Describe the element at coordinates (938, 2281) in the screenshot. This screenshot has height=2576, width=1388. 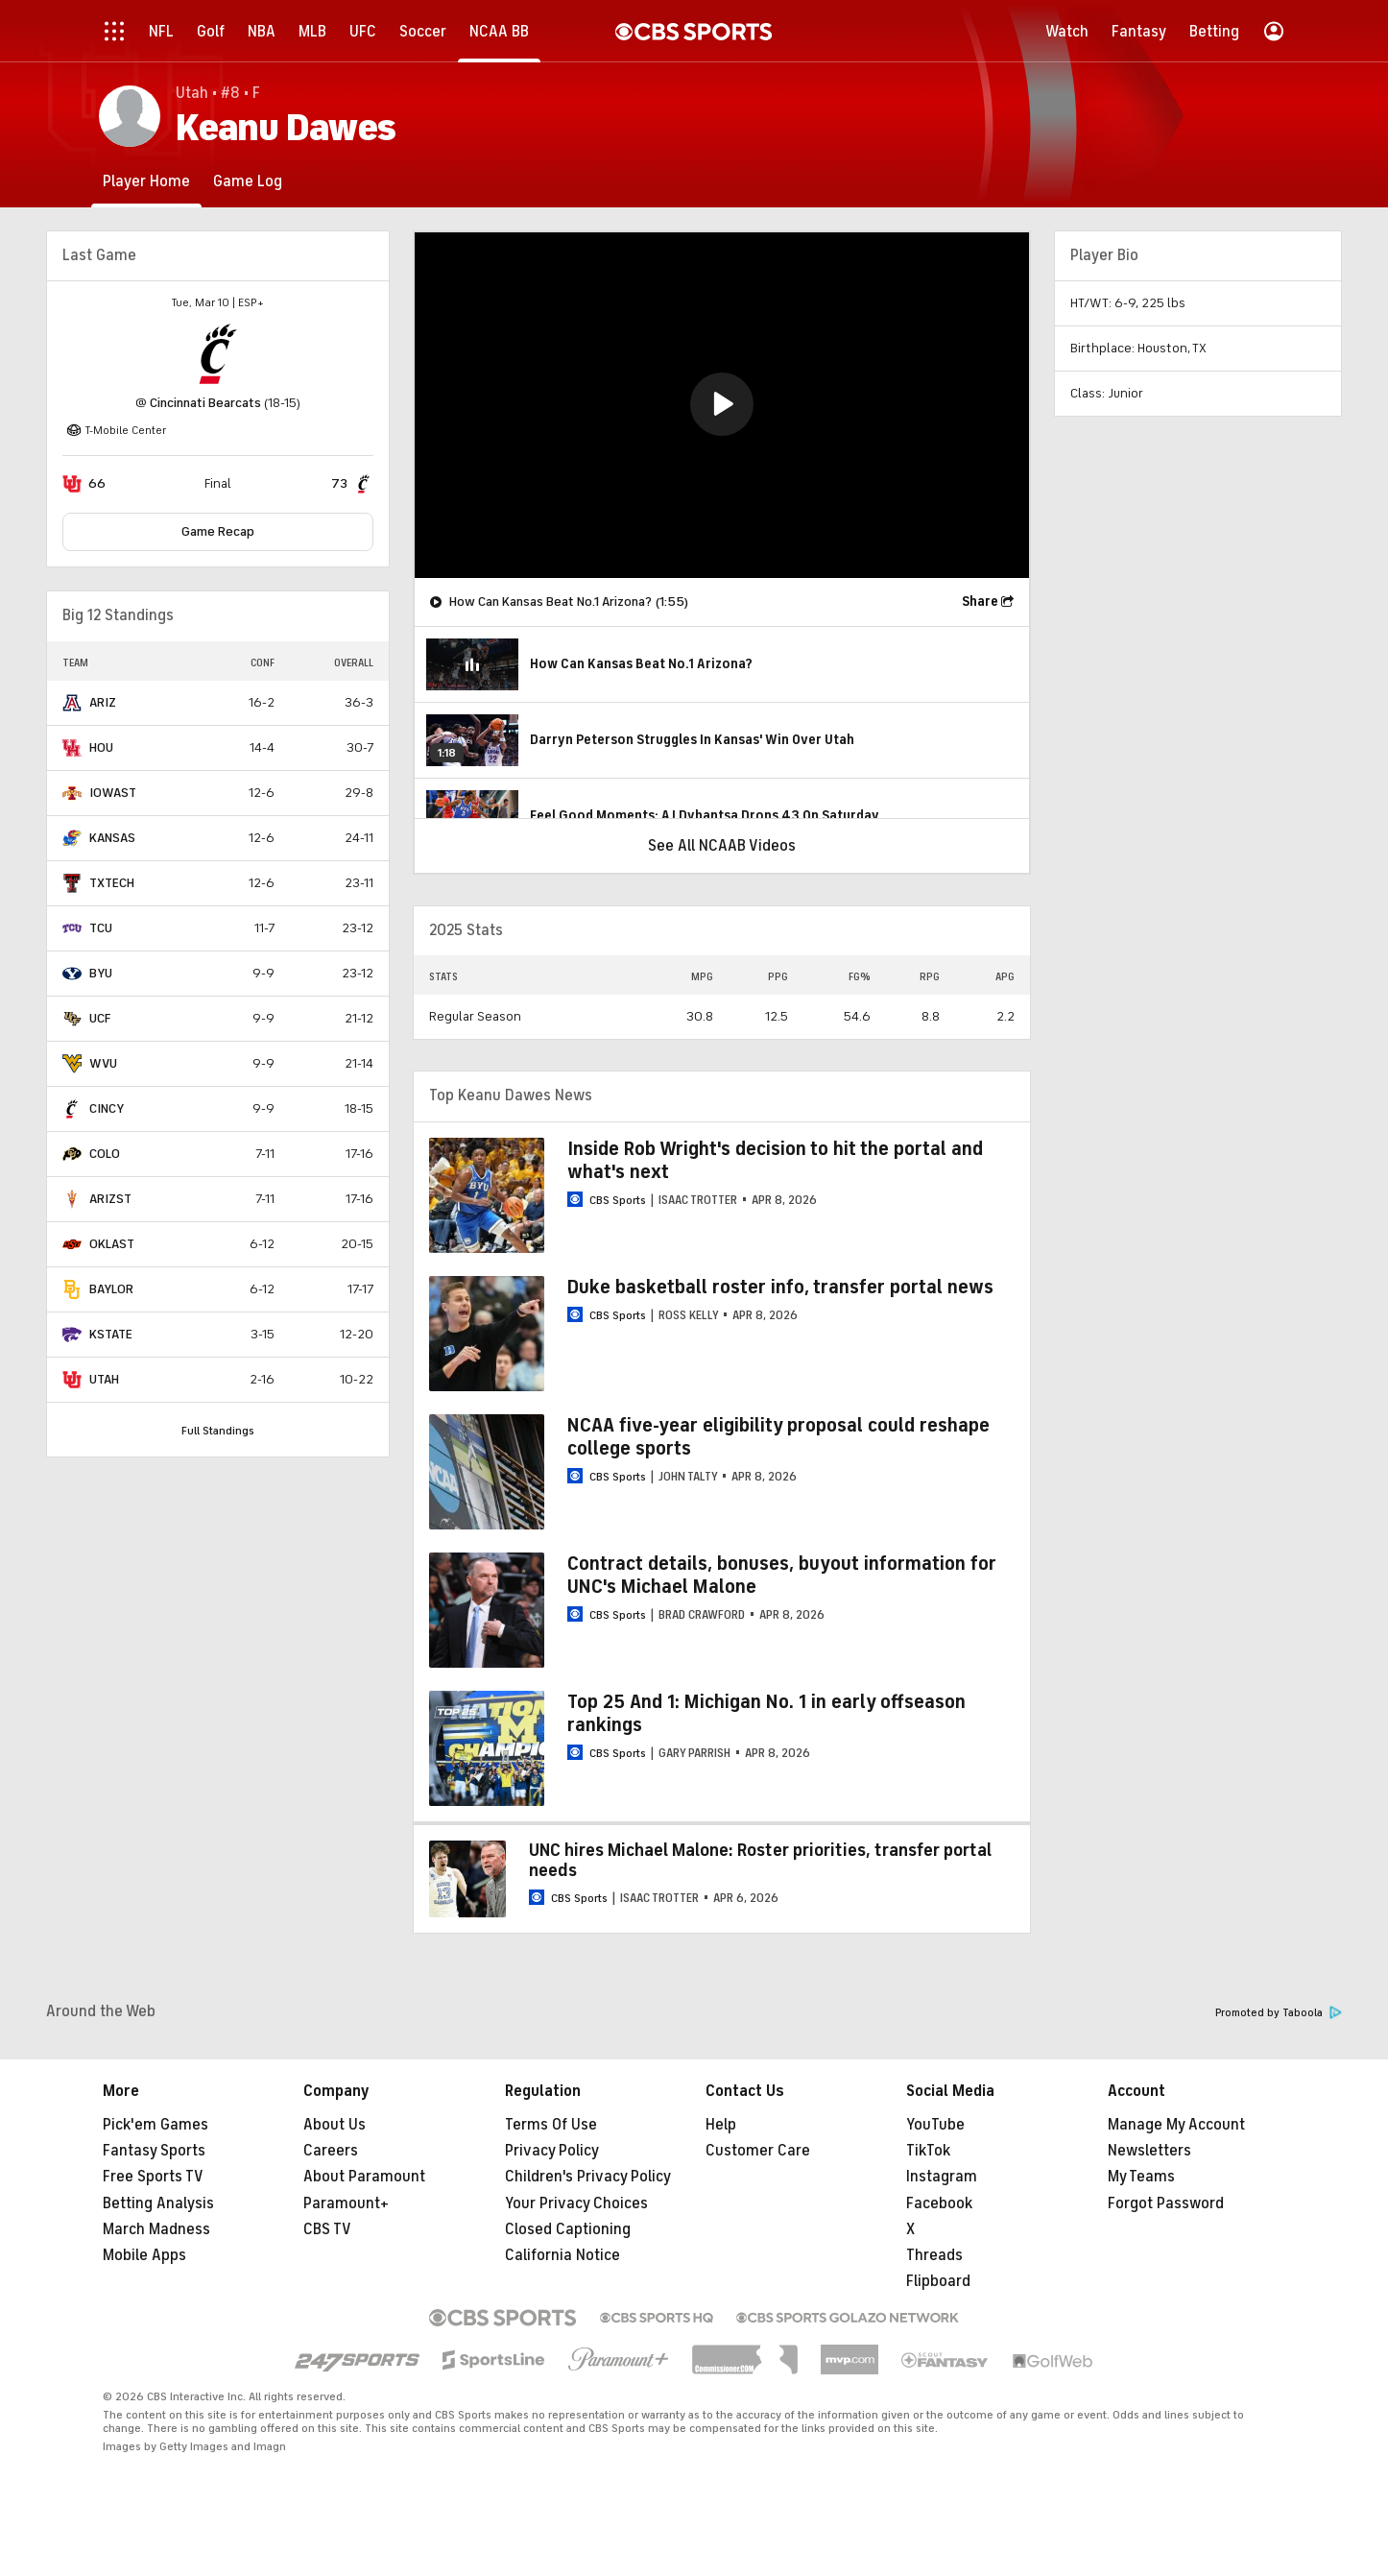
I see `Flipboard` at that location.